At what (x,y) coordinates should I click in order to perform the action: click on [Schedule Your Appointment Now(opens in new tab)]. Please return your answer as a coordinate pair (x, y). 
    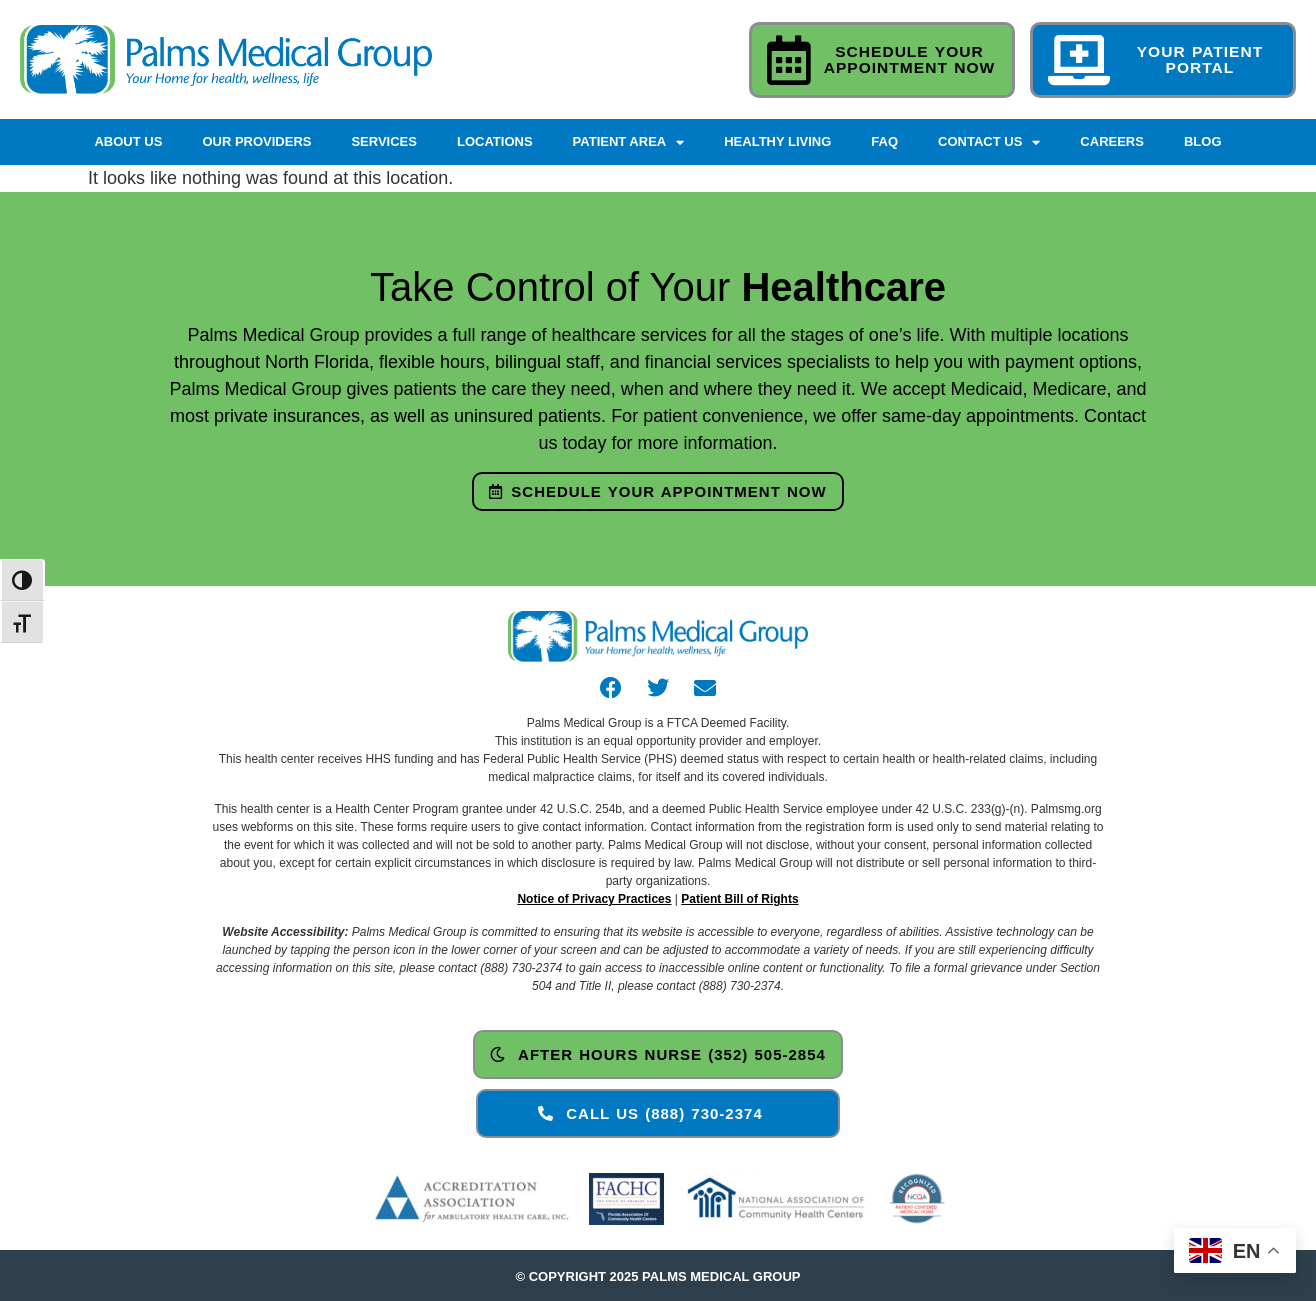
    Looking at the image, I should click on (657, 491).